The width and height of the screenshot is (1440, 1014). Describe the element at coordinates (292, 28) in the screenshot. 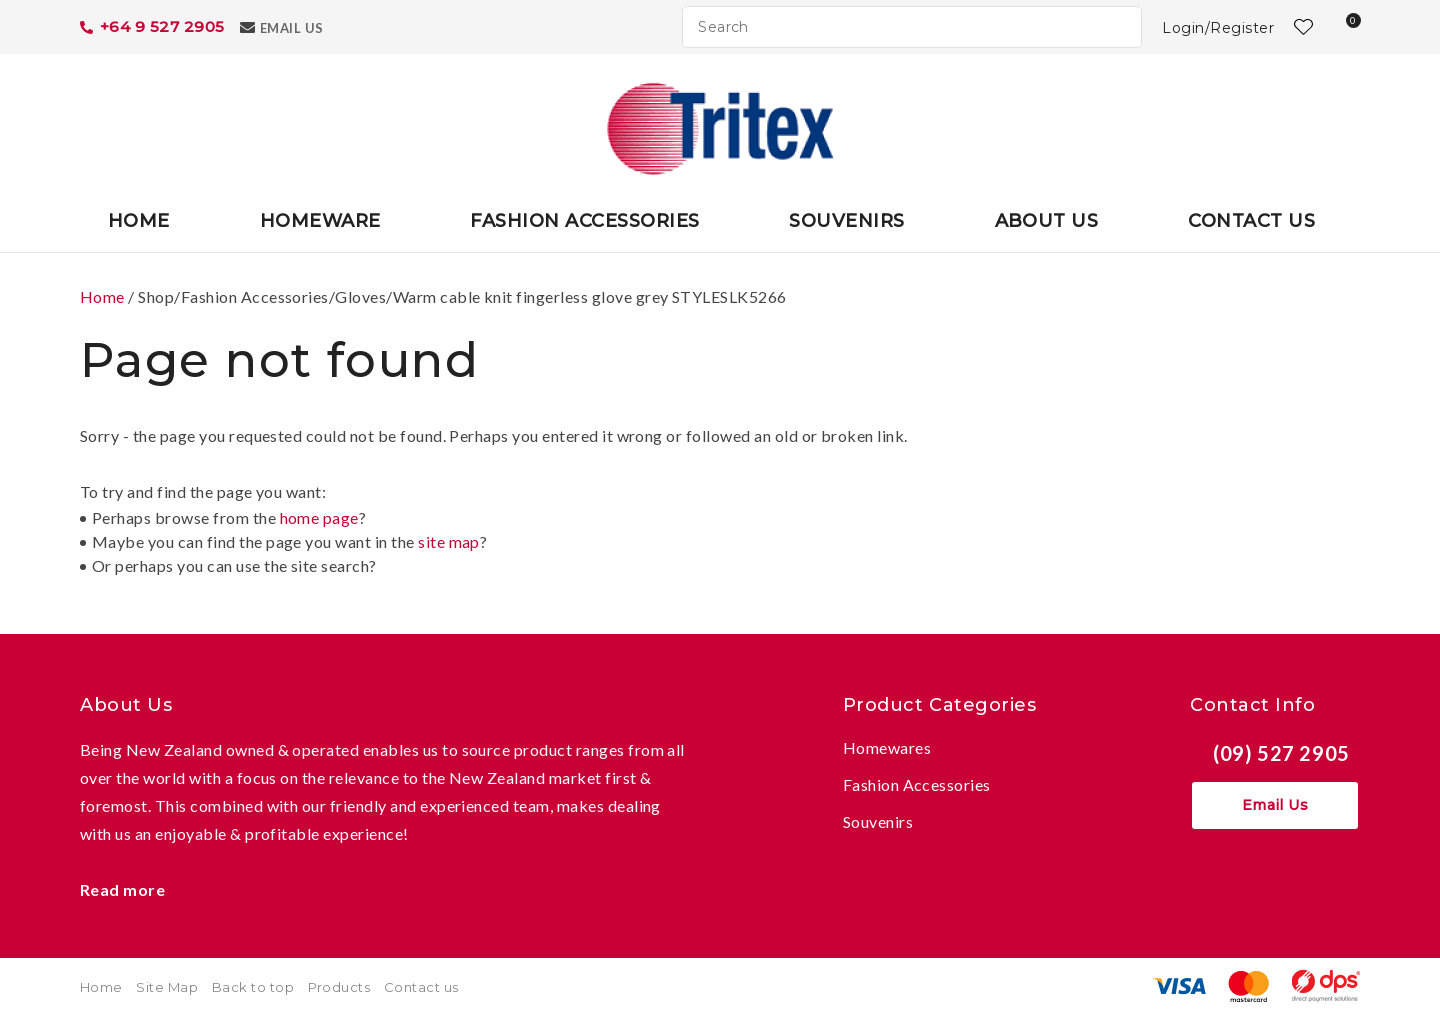

I see `Email Us` at that location.